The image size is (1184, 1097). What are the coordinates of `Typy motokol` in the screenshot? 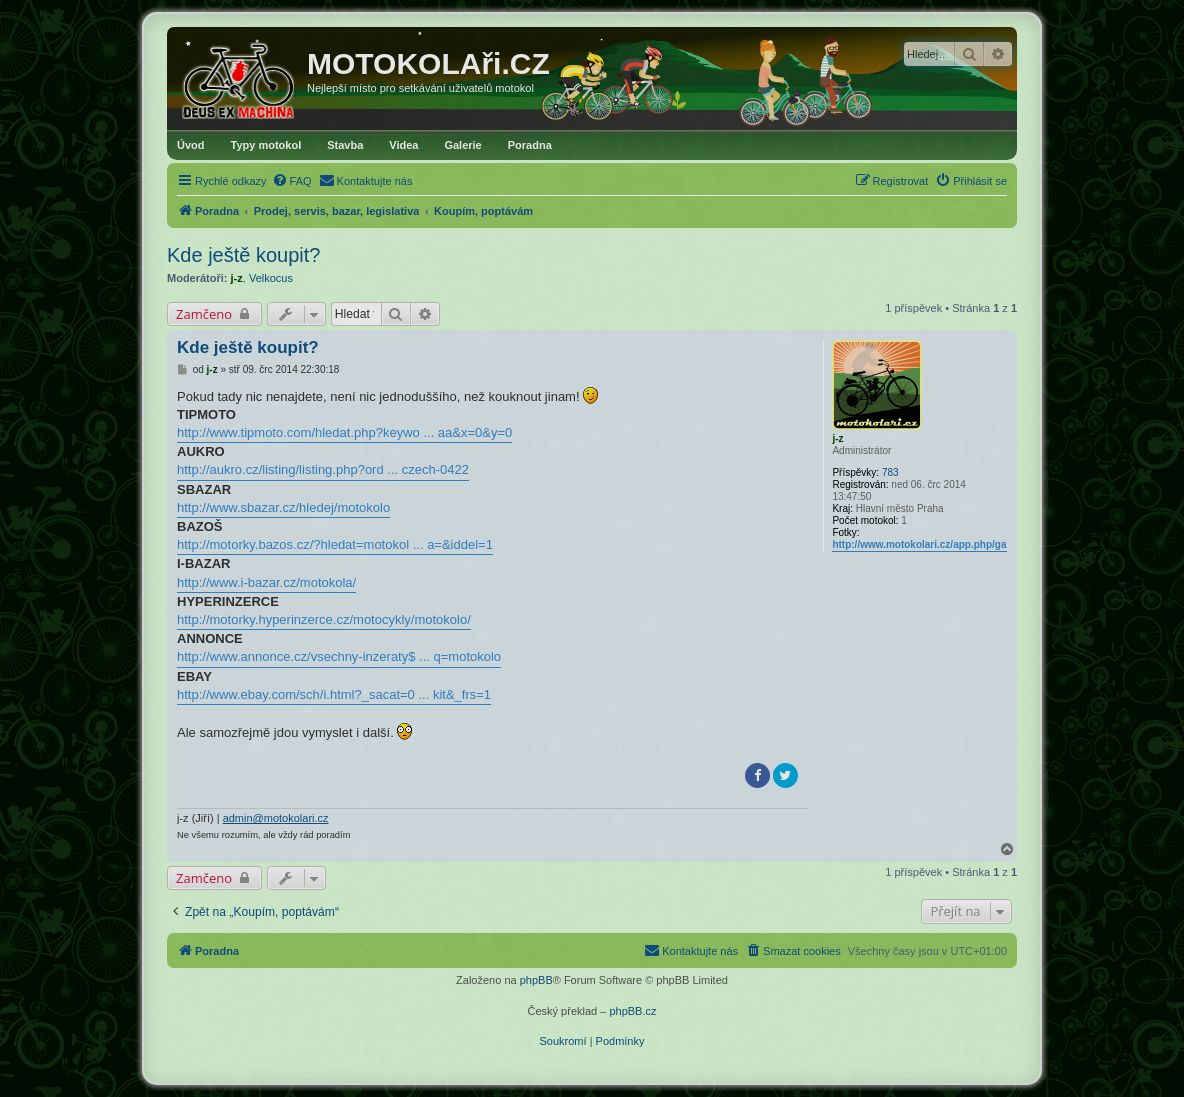 It's located at (266, 145).